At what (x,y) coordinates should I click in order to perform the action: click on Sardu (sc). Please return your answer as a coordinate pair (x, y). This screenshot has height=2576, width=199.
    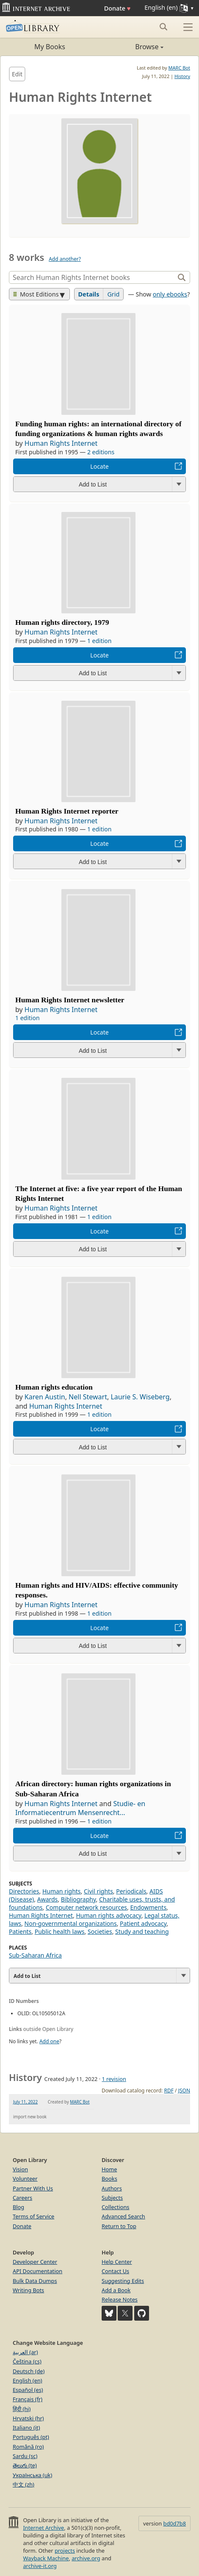
    Looking at the image, I should click on (25, 2456).